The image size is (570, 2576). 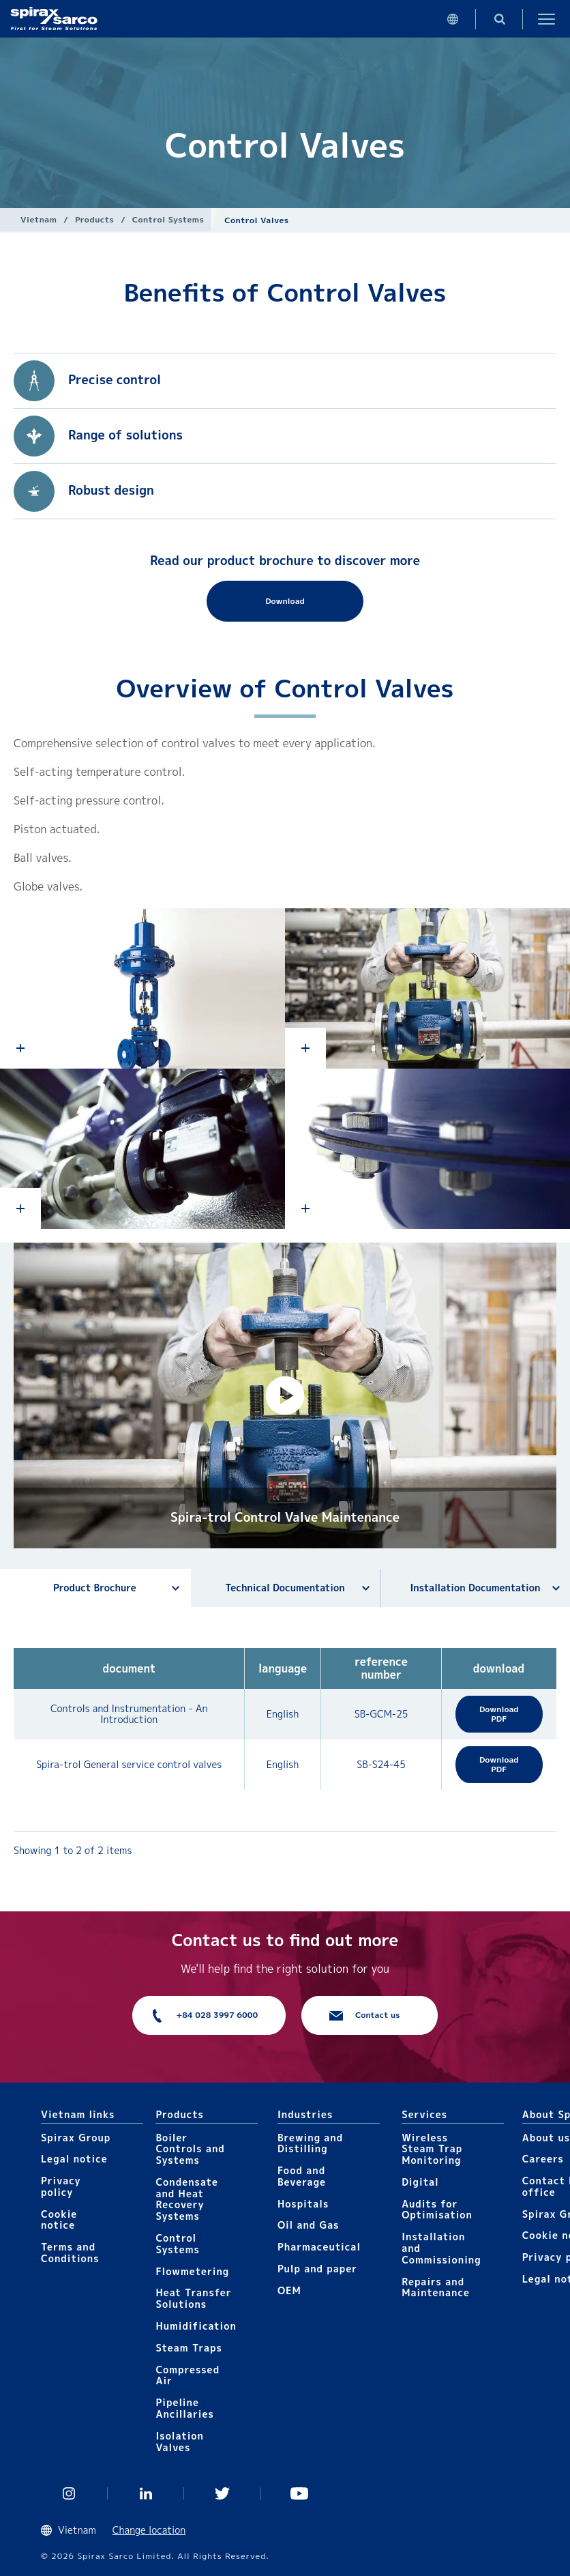 I want to click on Boiler Controls and Systems, so click(x=189, y=2149).